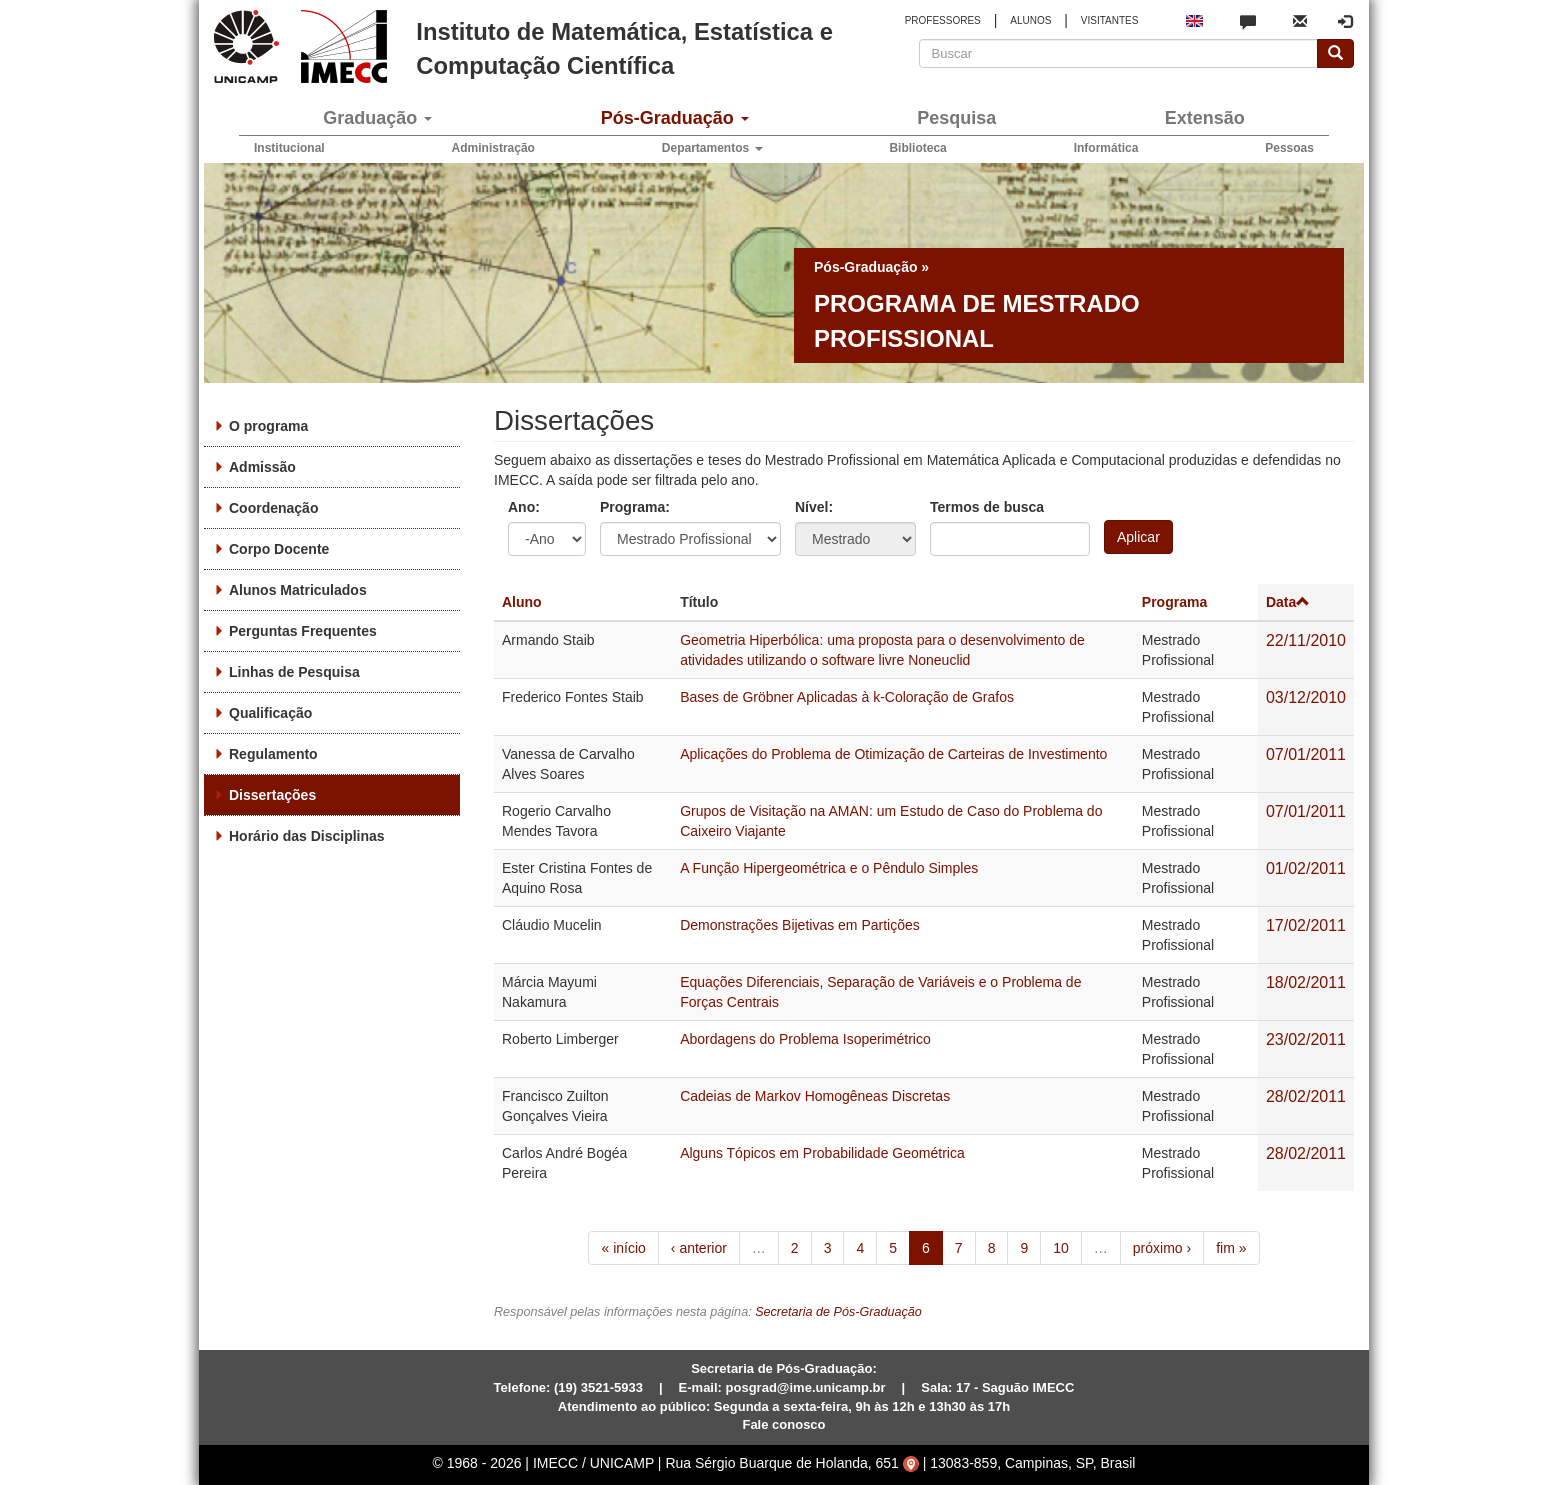  Describe the element at coordinates (987, 507) in the screenshot. I see `Termos de busca` at that location.